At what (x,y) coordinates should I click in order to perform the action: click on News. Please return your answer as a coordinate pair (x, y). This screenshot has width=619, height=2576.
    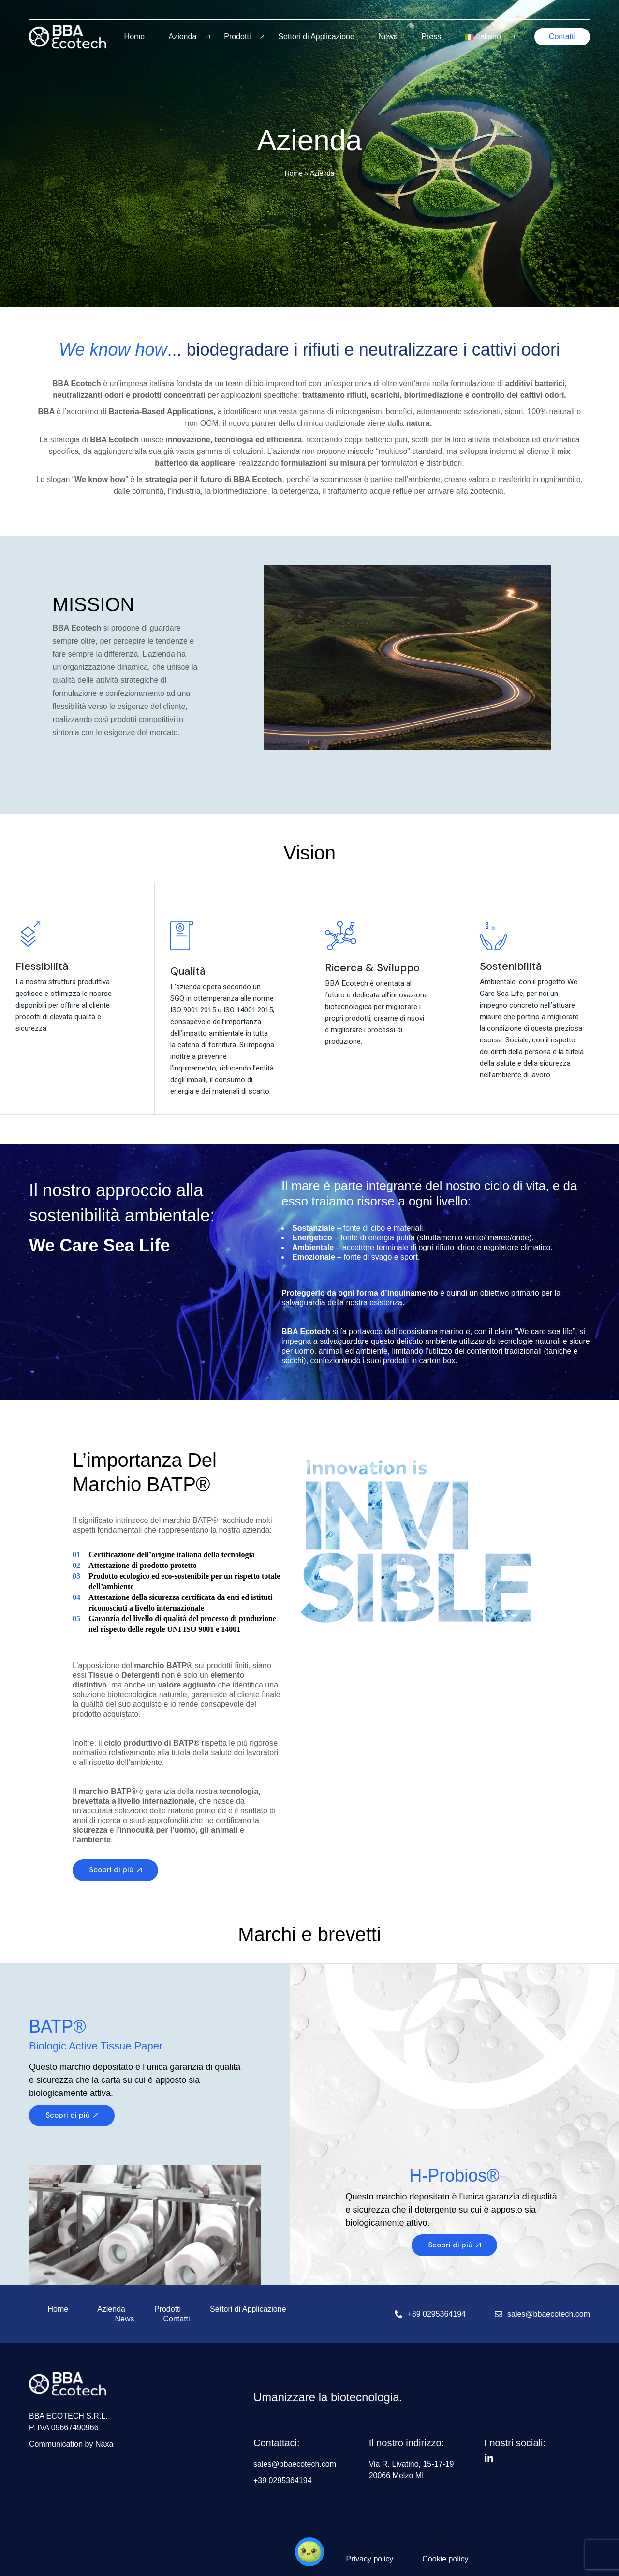
    Looking at the image, I should click on (388, 36).